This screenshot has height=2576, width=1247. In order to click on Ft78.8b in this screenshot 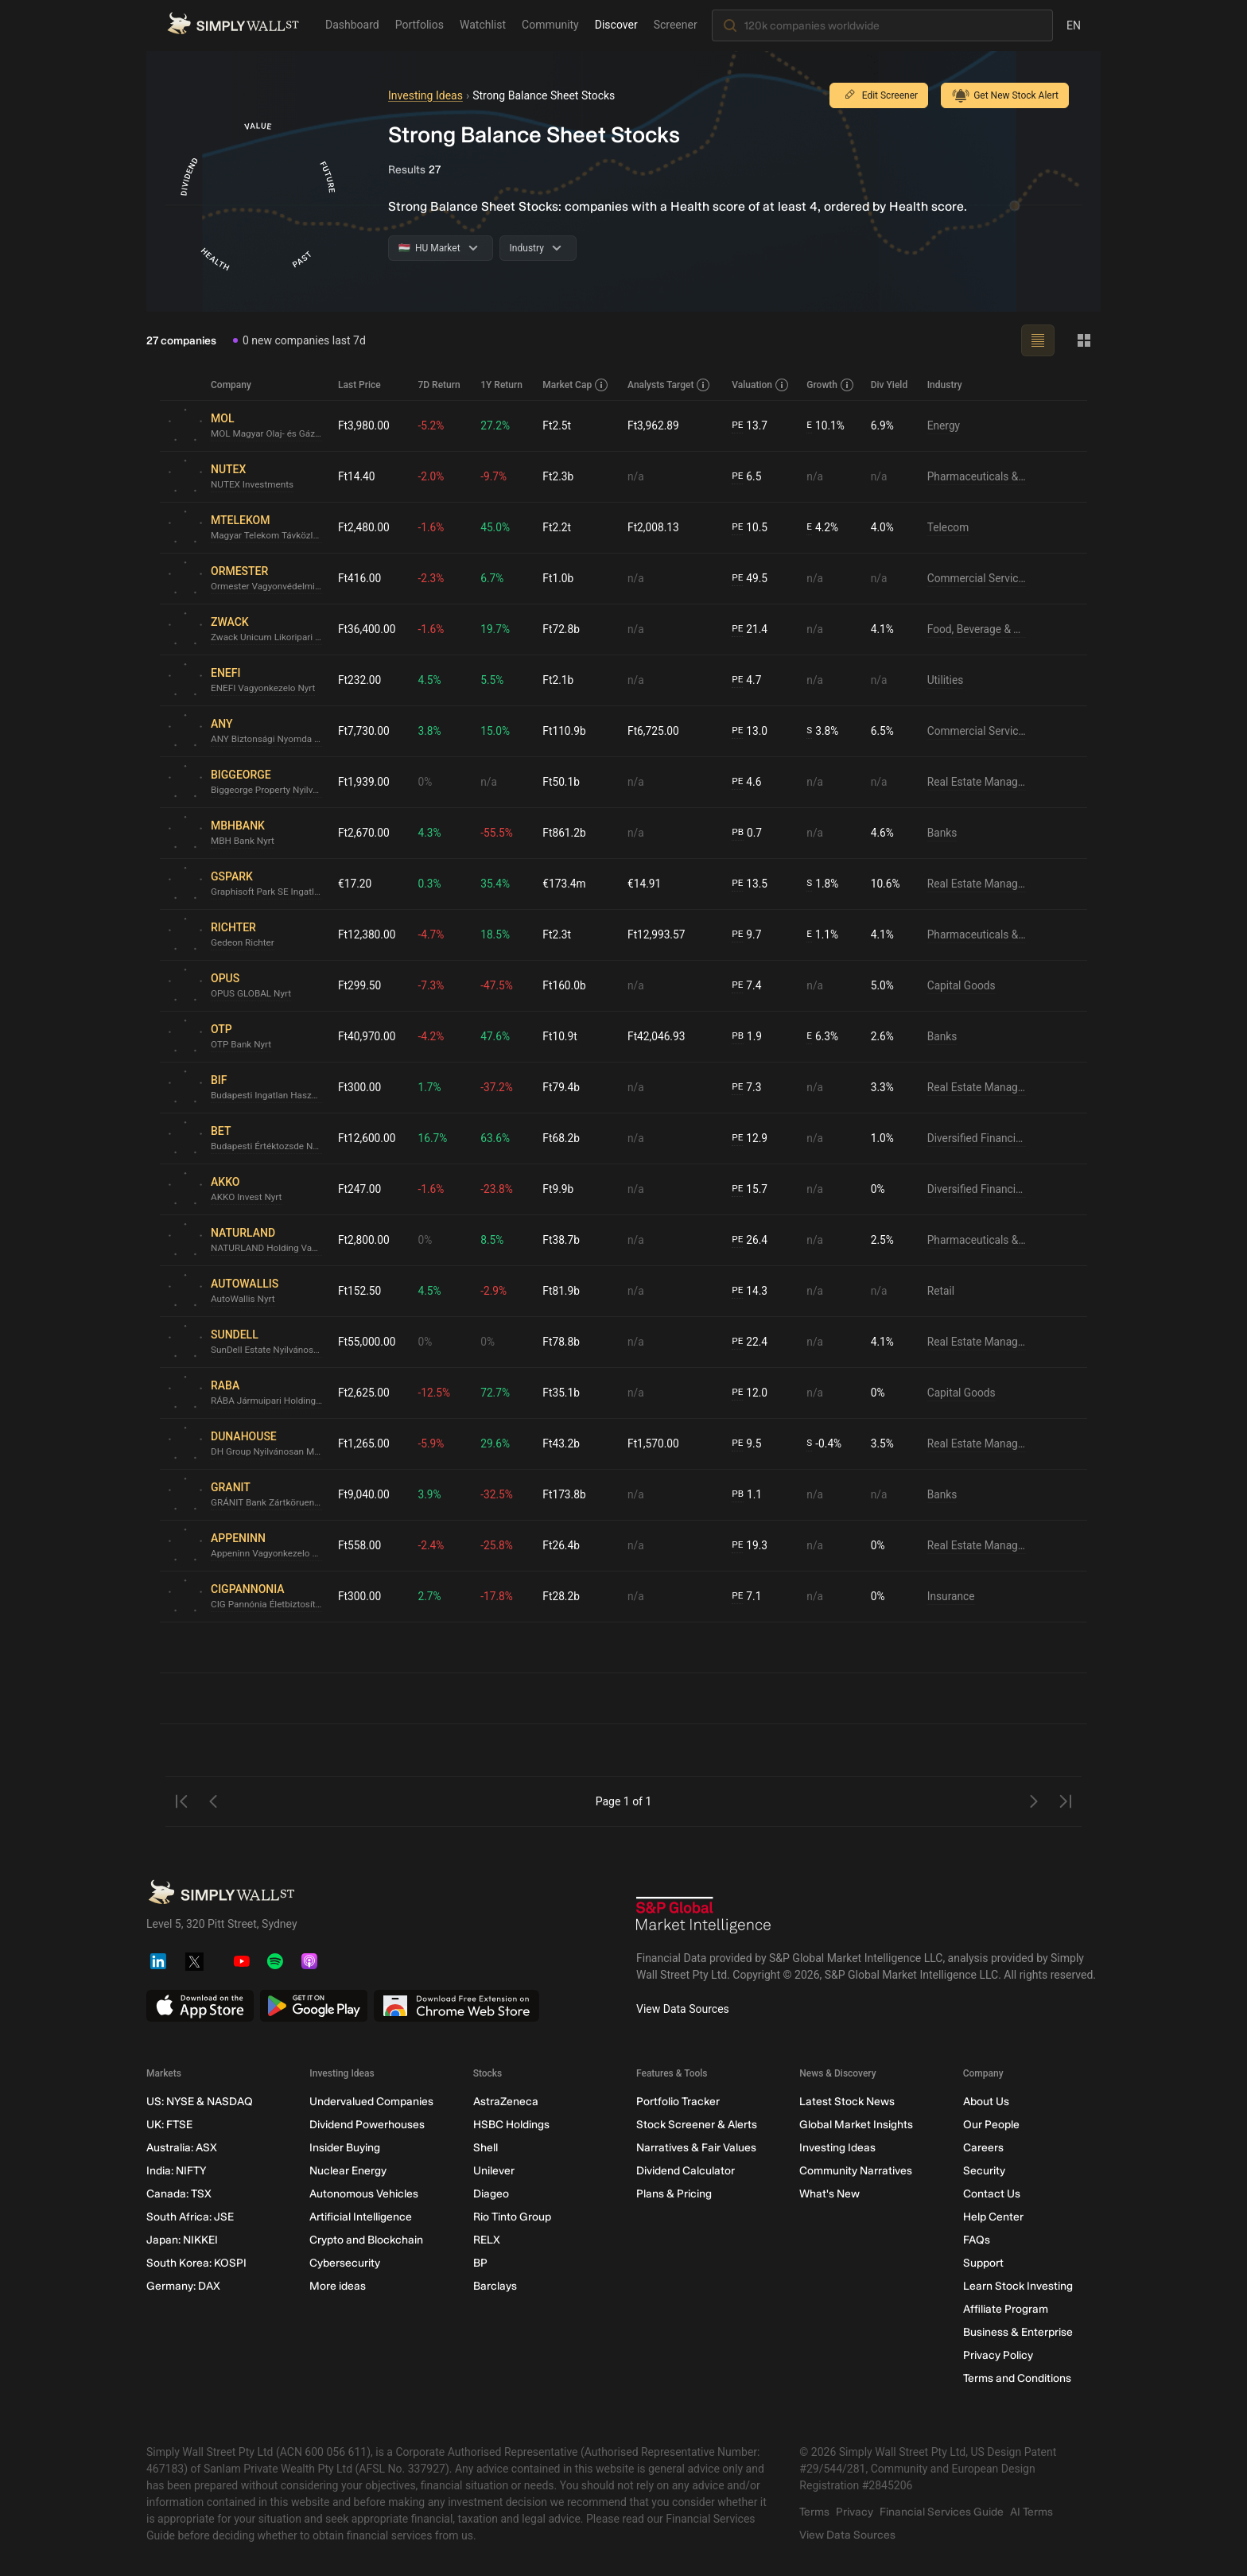, I will do `click(562, 1341)`.